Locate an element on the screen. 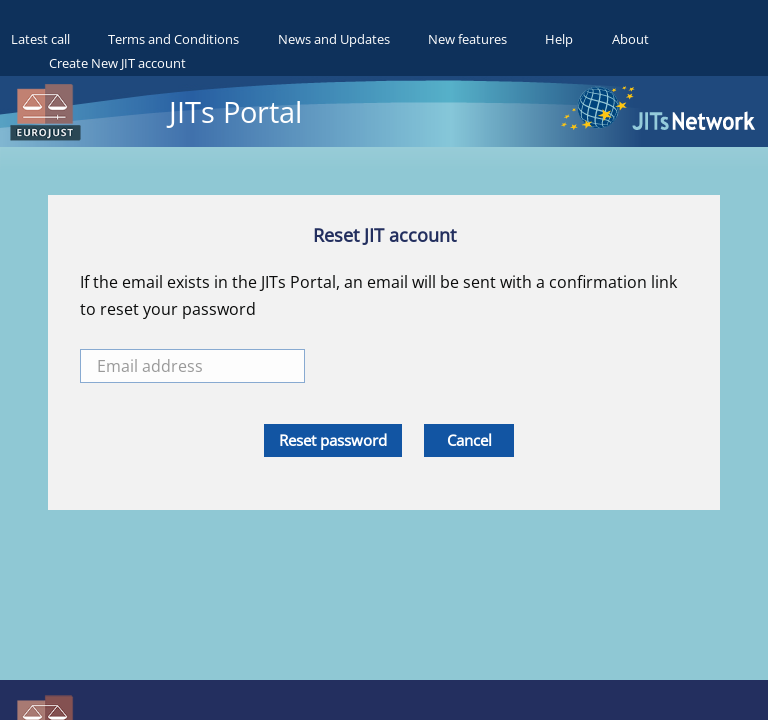 This screenshot has width=768, height=720. Create New JIT account is located at coordinates (117, 63).